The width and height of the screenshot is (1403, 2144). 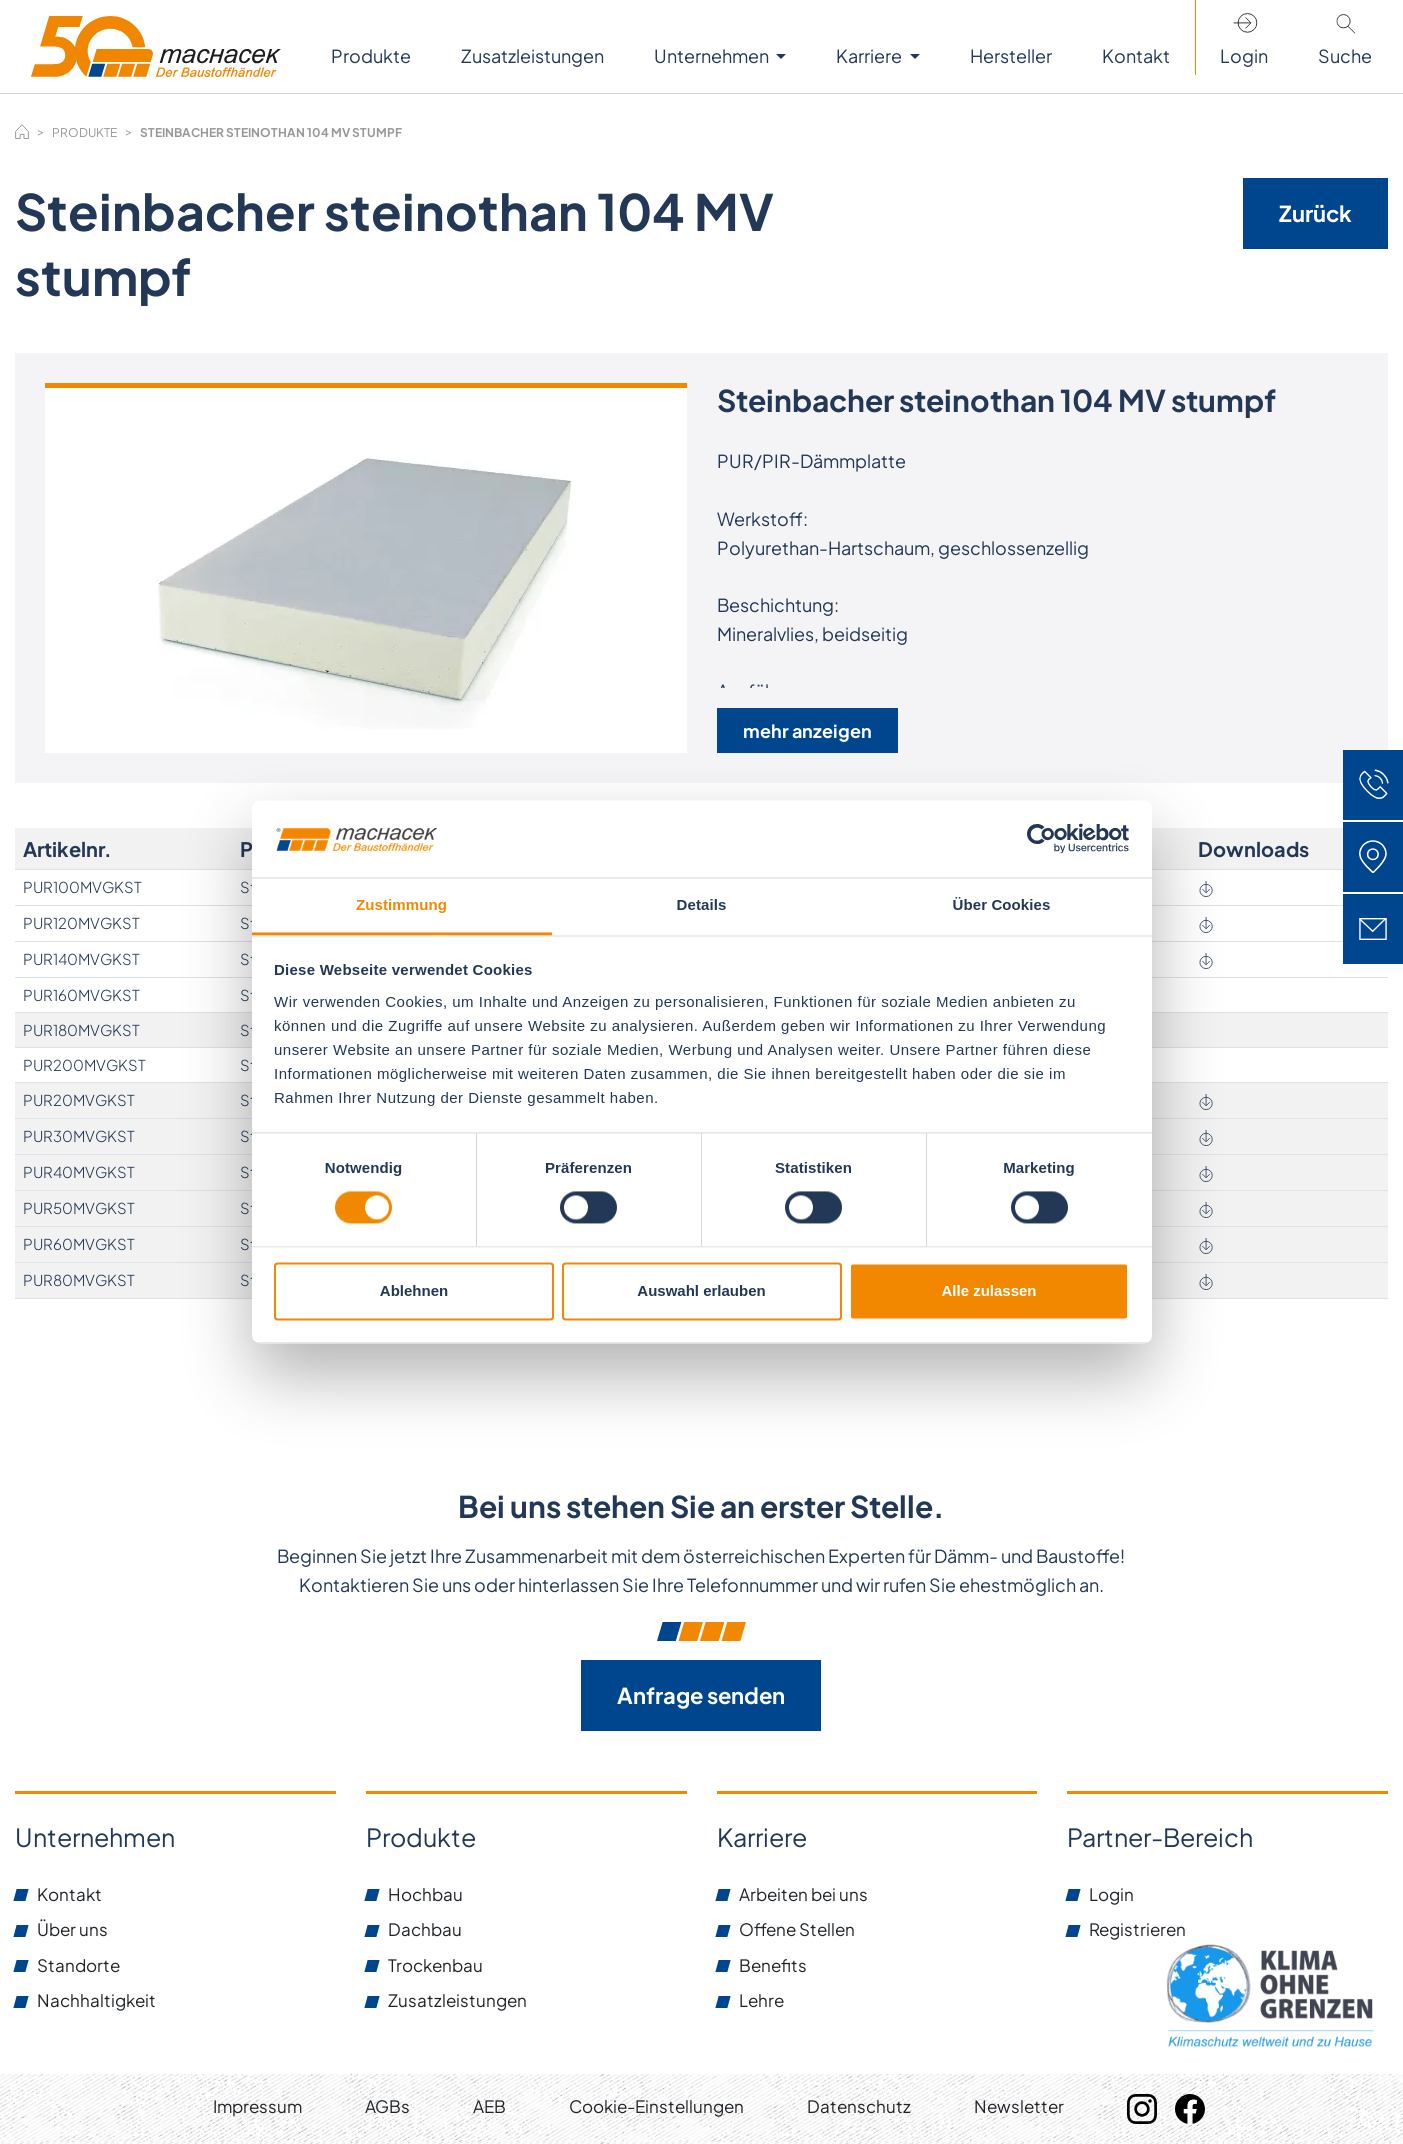 I want to click on Unternehmen [button], so click(x=713, y=55).